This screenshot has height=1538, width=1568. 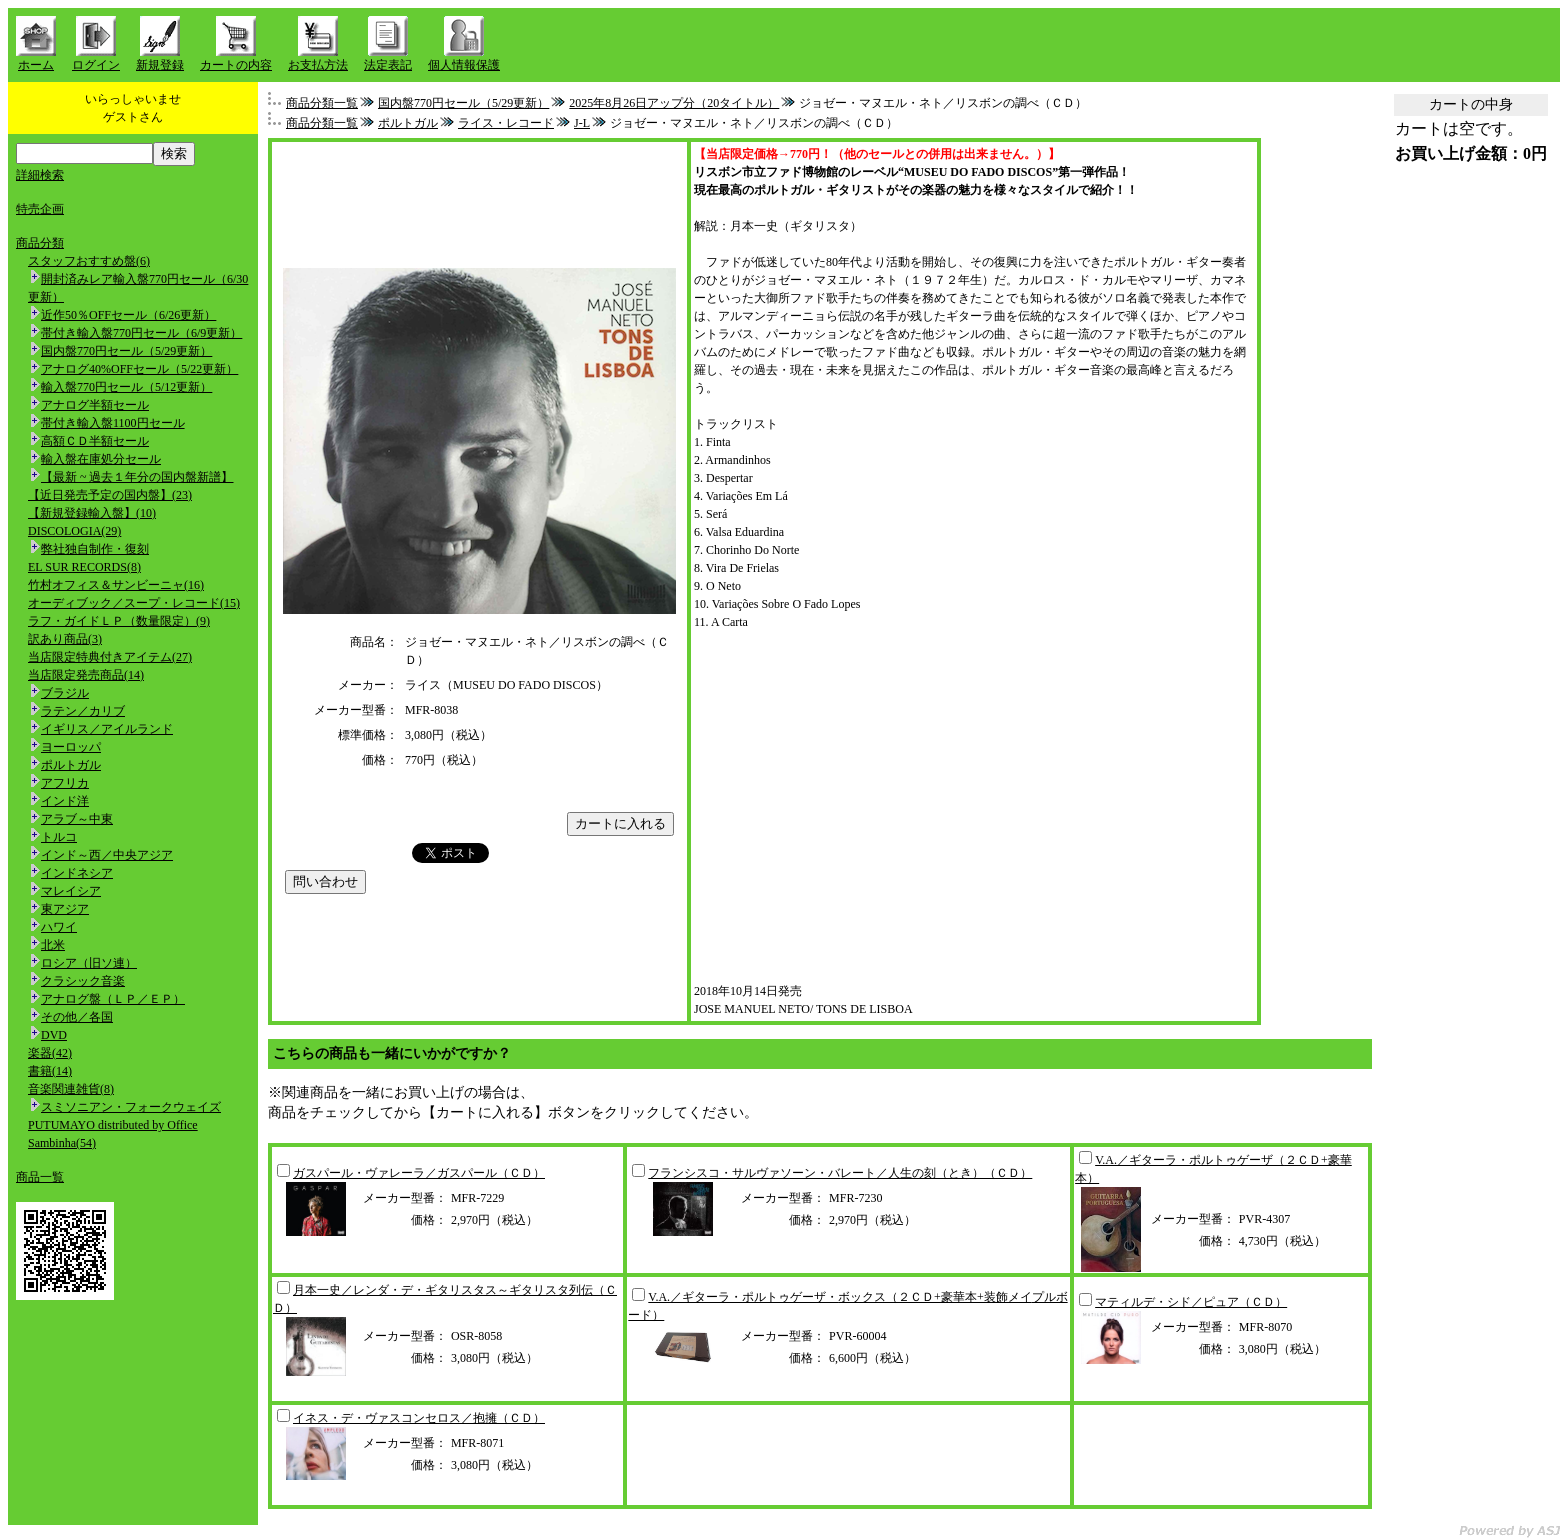 I want to click on 音楽関連雑貨(8), so click(x=71, y=1089).